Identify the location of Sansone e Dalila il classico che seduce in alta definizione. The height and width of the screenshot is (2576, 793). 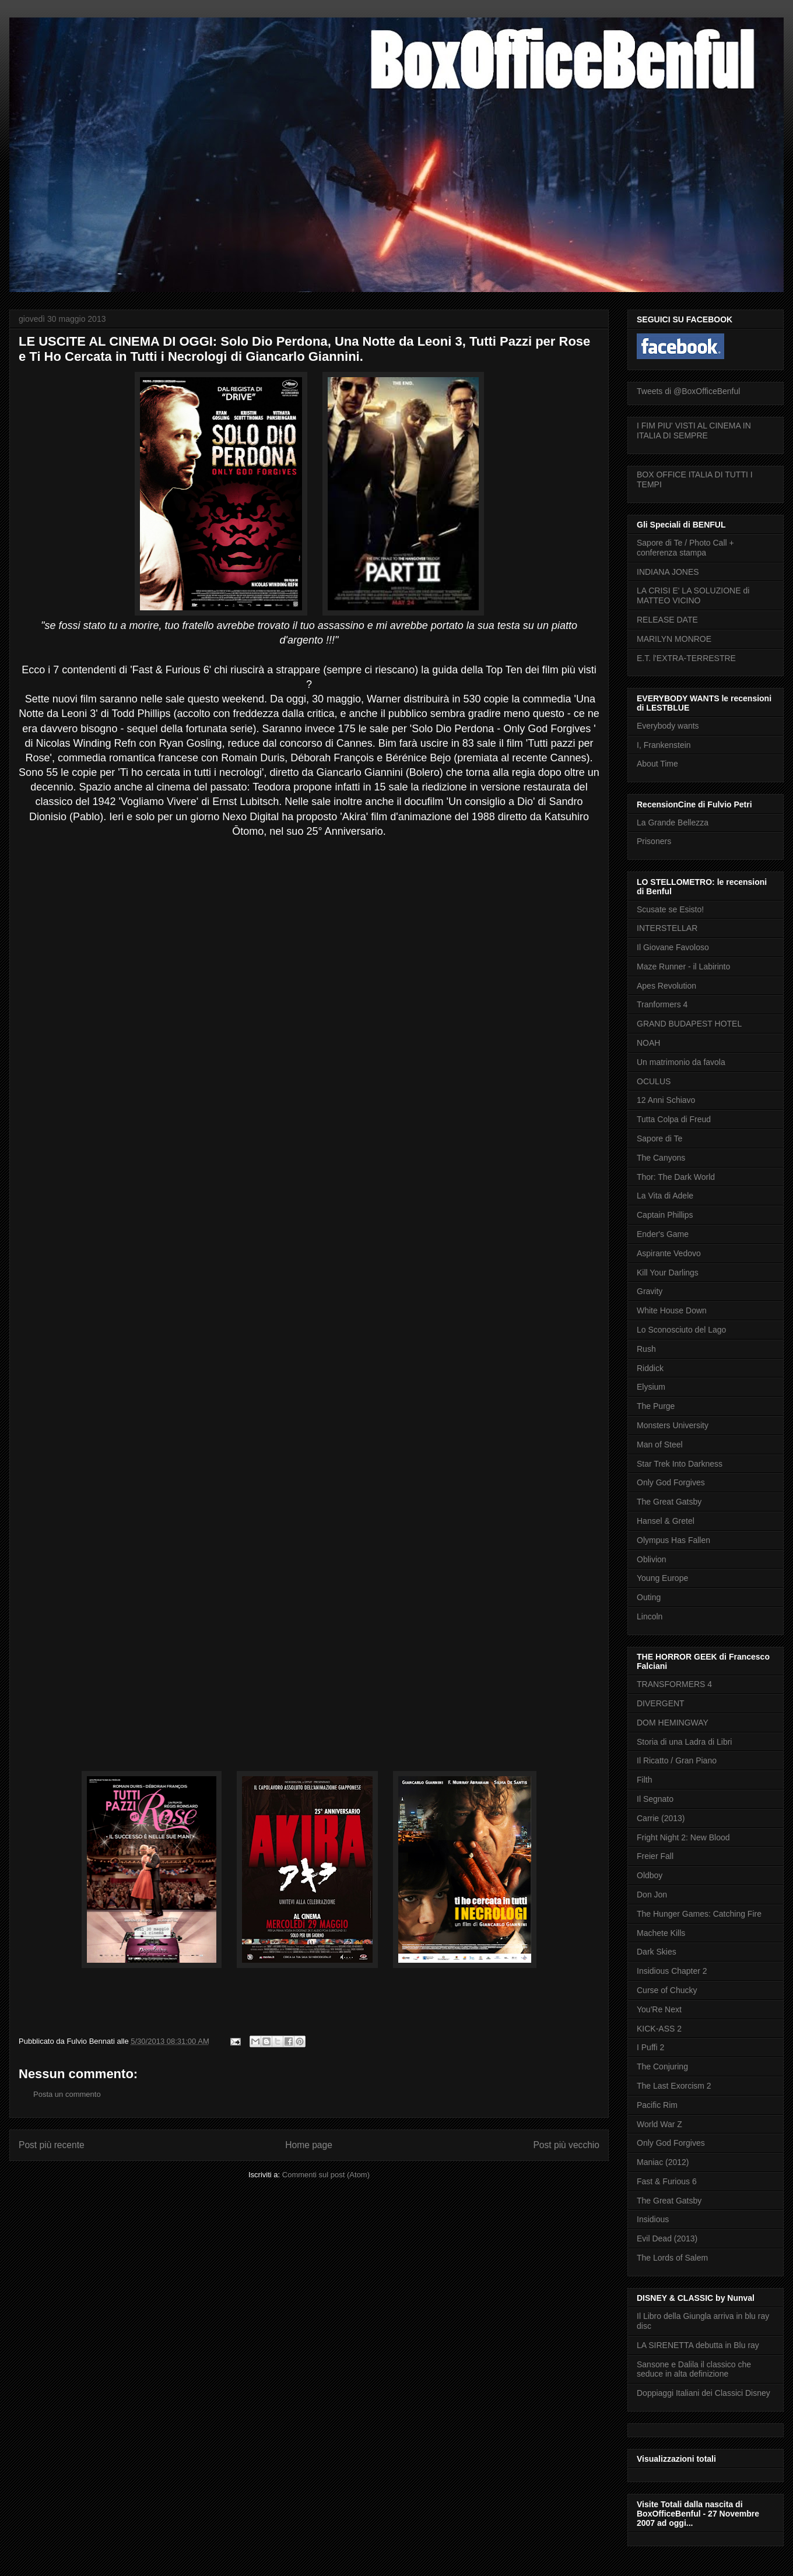
(694, 2369).